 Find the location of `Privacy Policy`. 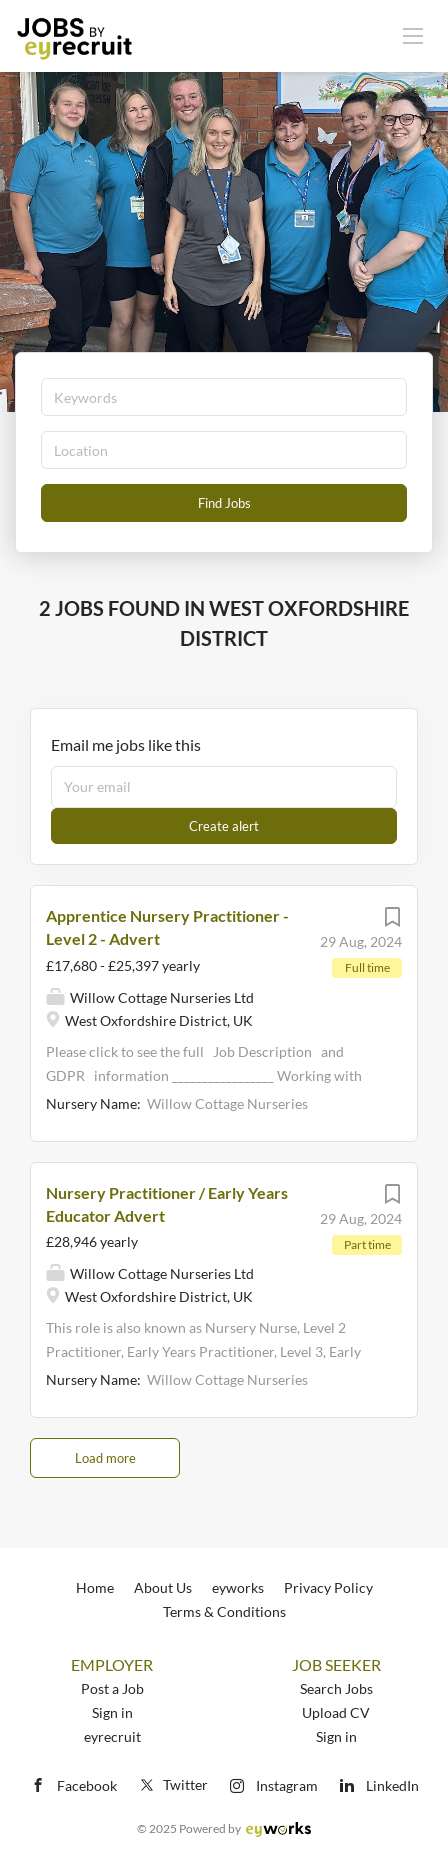

Privacy Policy is located at coordinates (328, 1587).